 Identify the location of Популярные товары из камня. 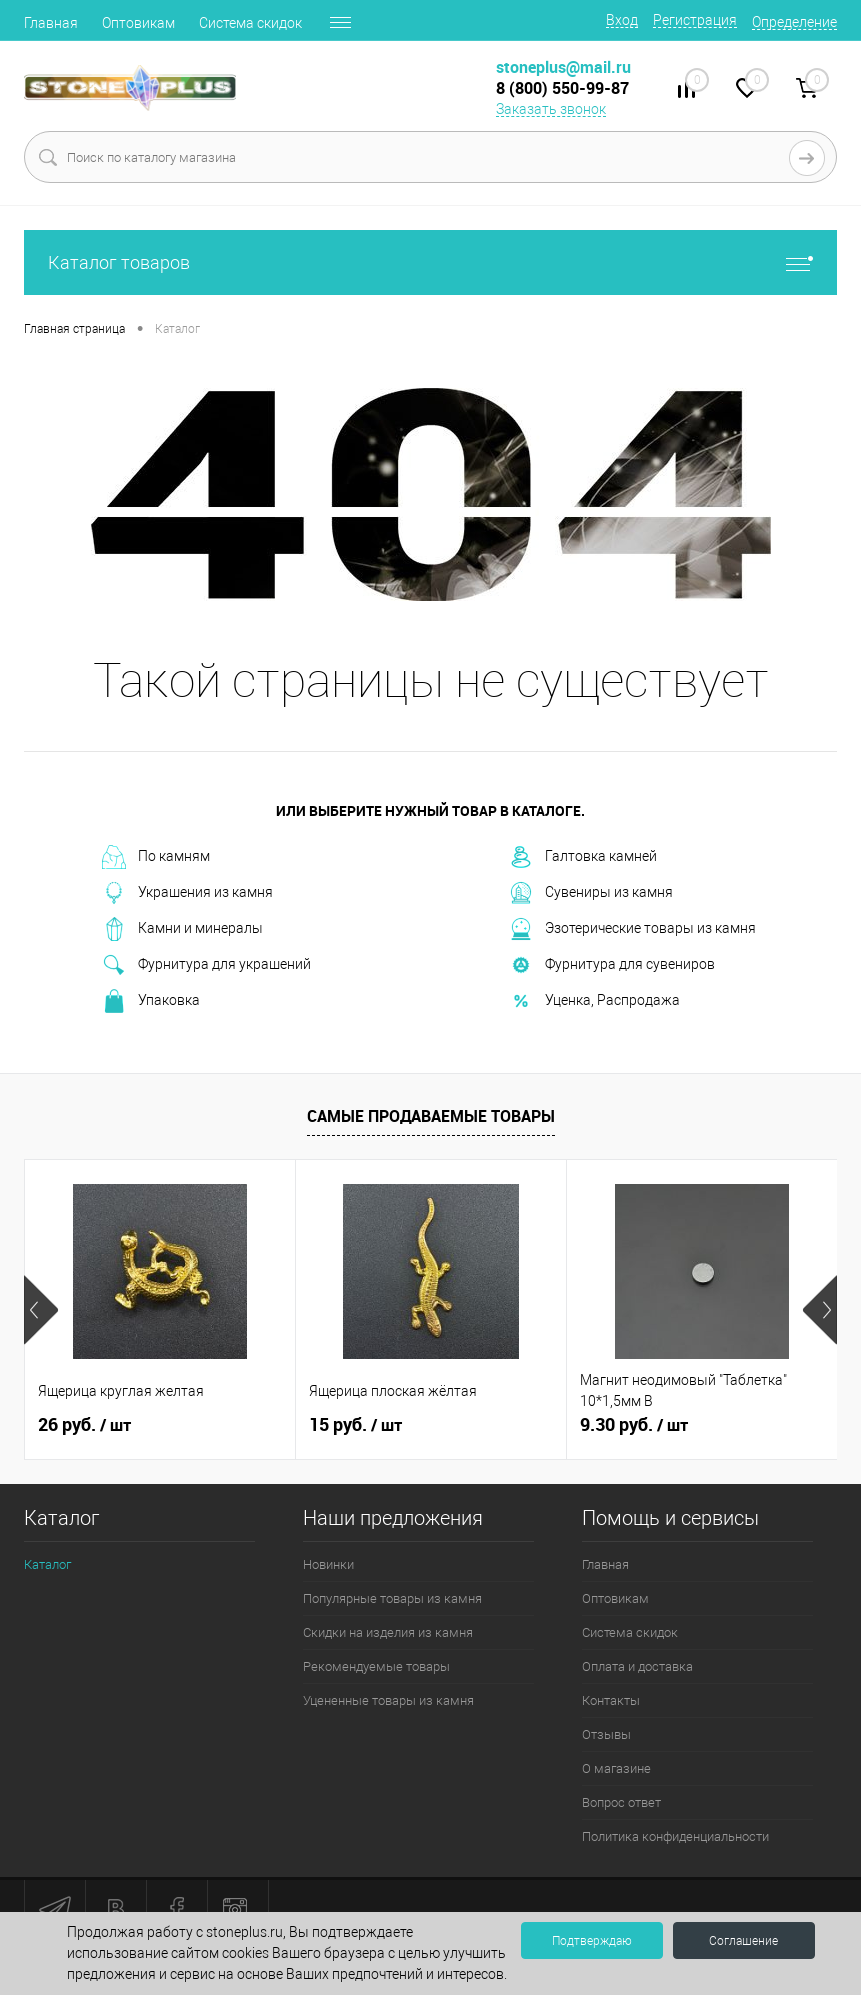
(392, 1598).